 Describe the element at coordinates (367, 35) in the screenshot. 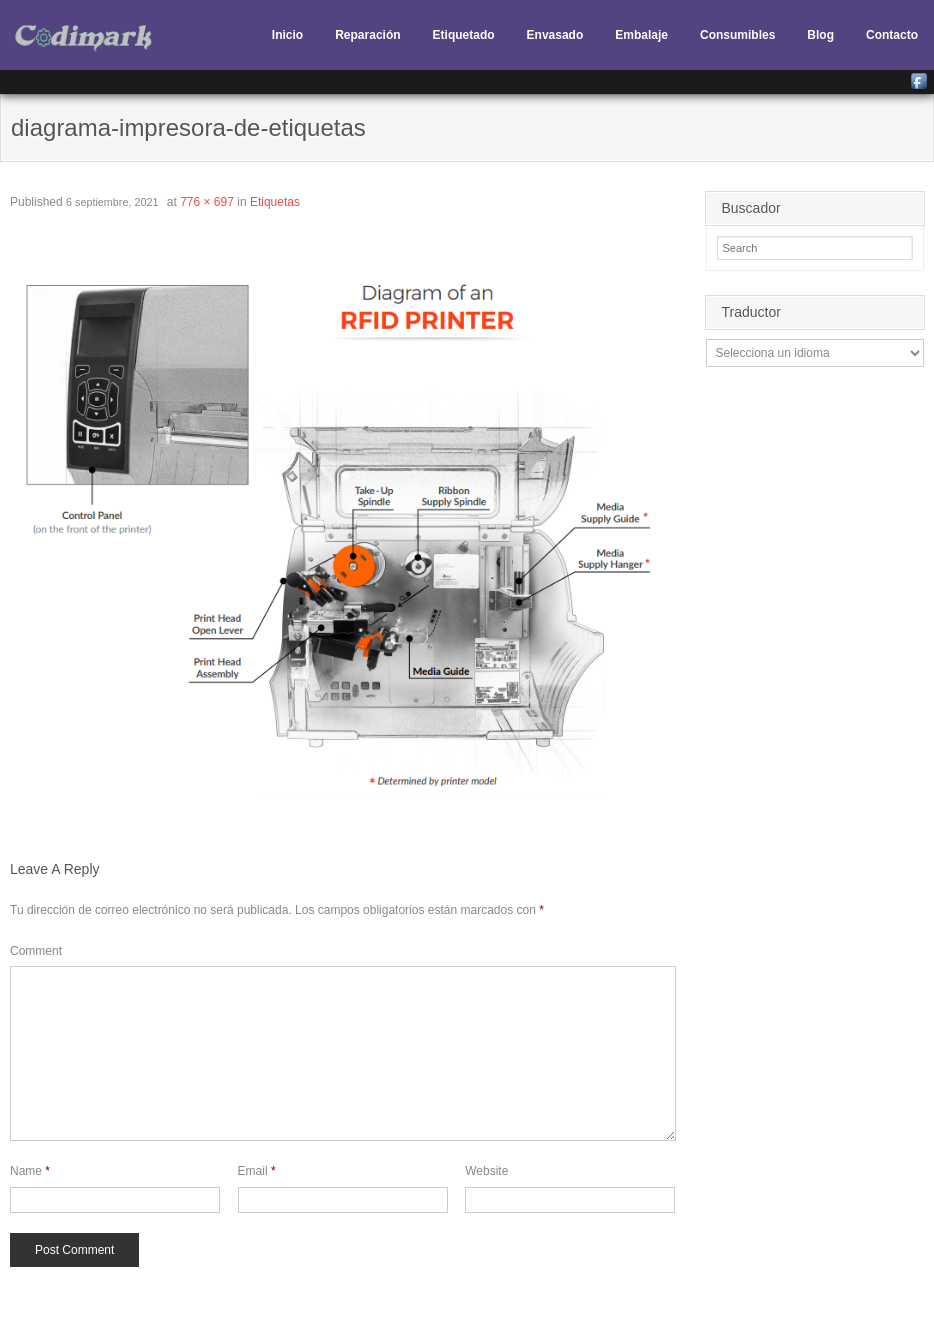

I see `Reparación` at that location.